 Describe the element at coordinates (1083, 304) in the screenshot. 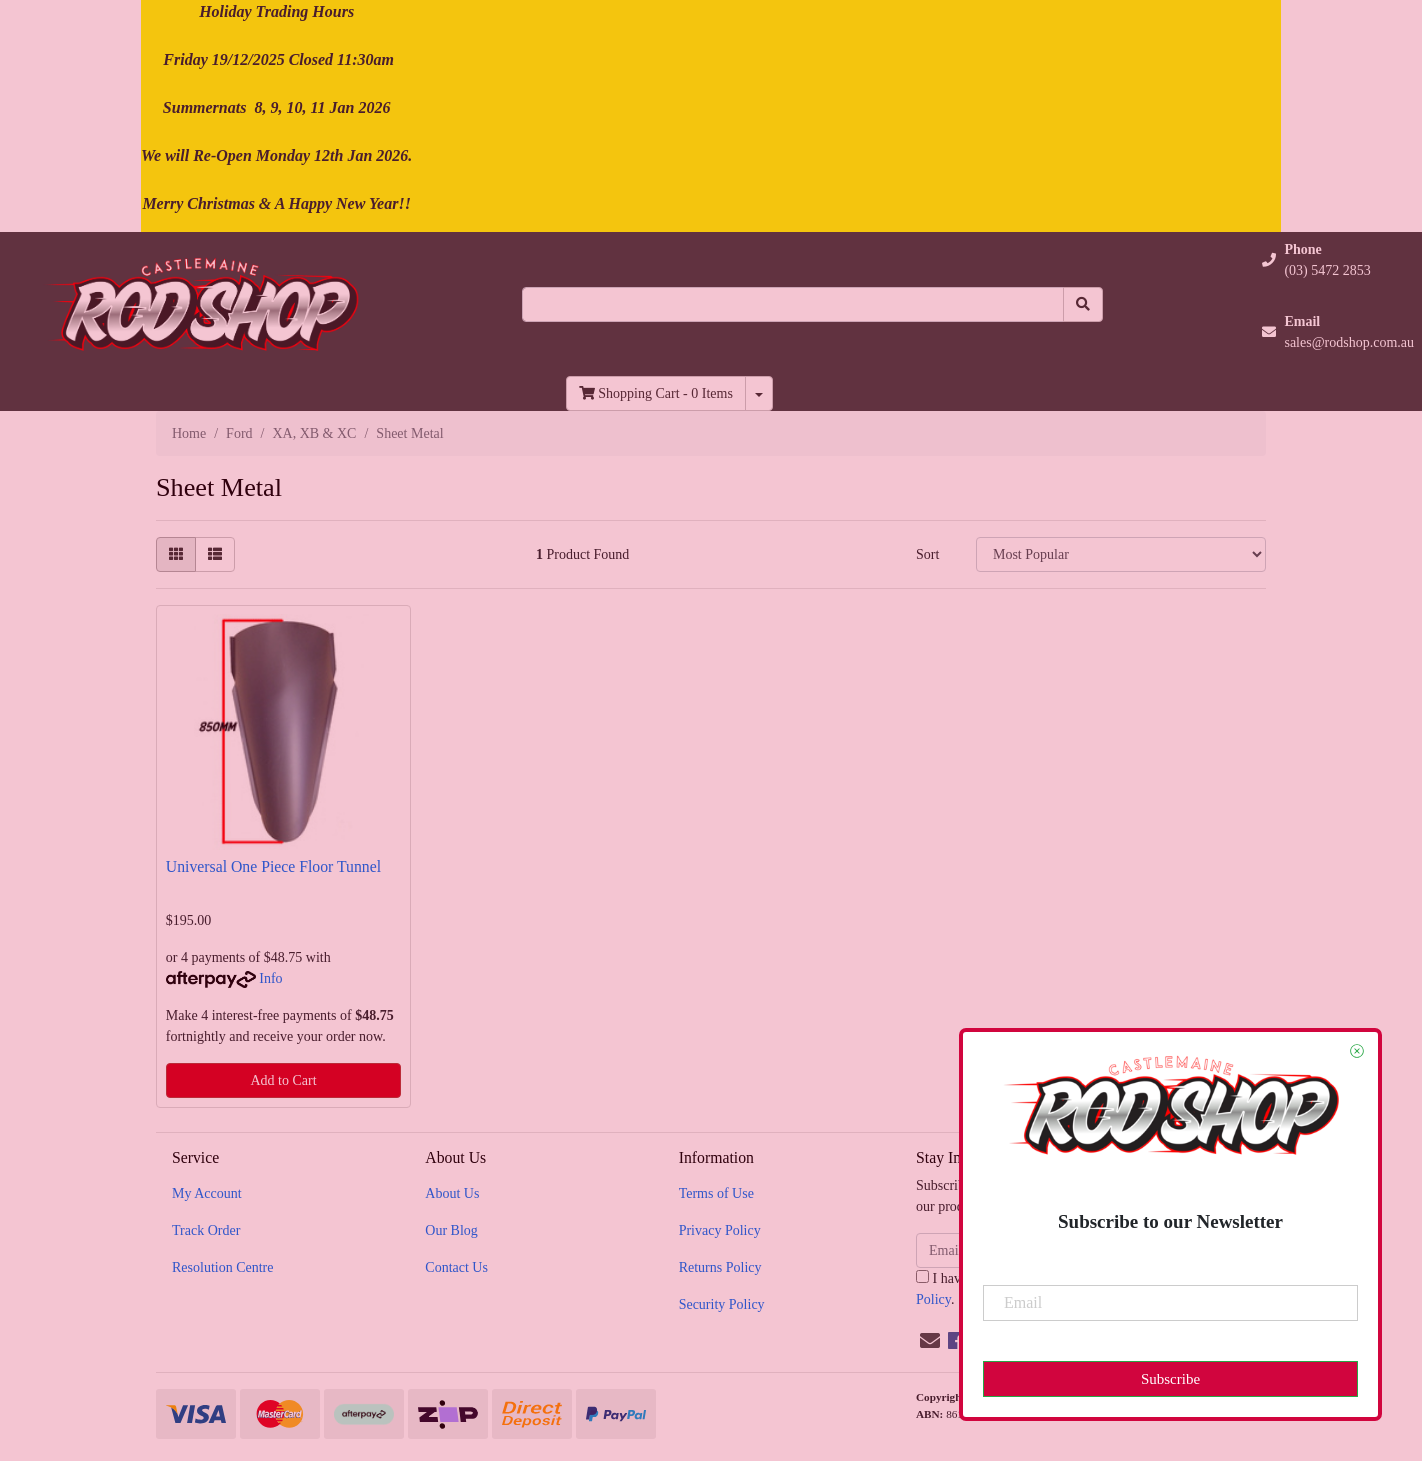

I see `[Search site]` at that location.